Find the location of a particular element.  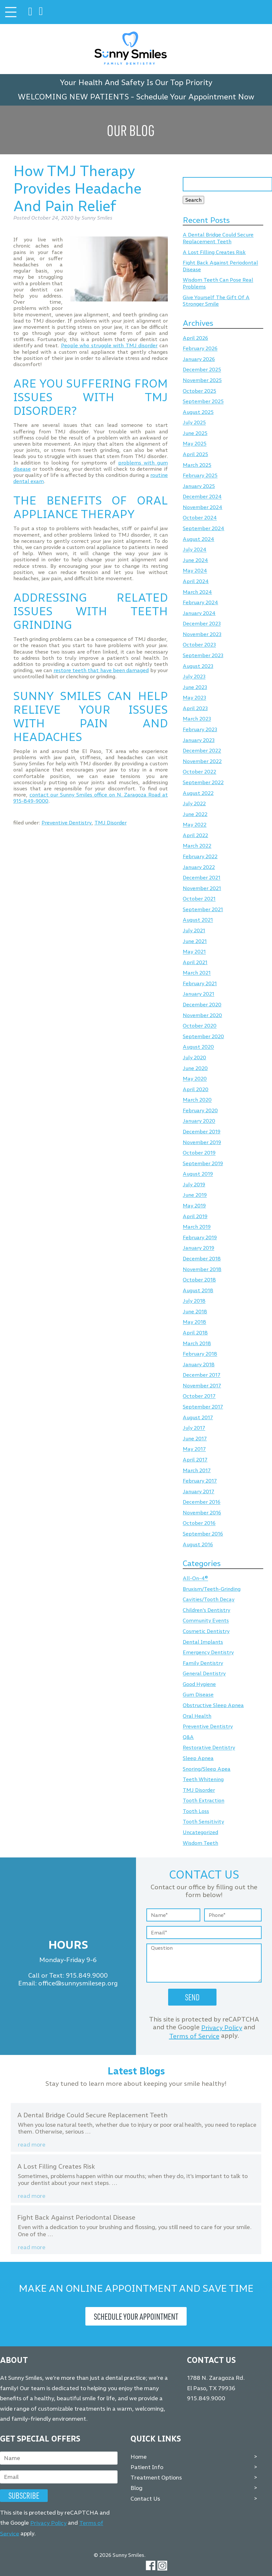

September 2023 is located at coordinates (203, 655).